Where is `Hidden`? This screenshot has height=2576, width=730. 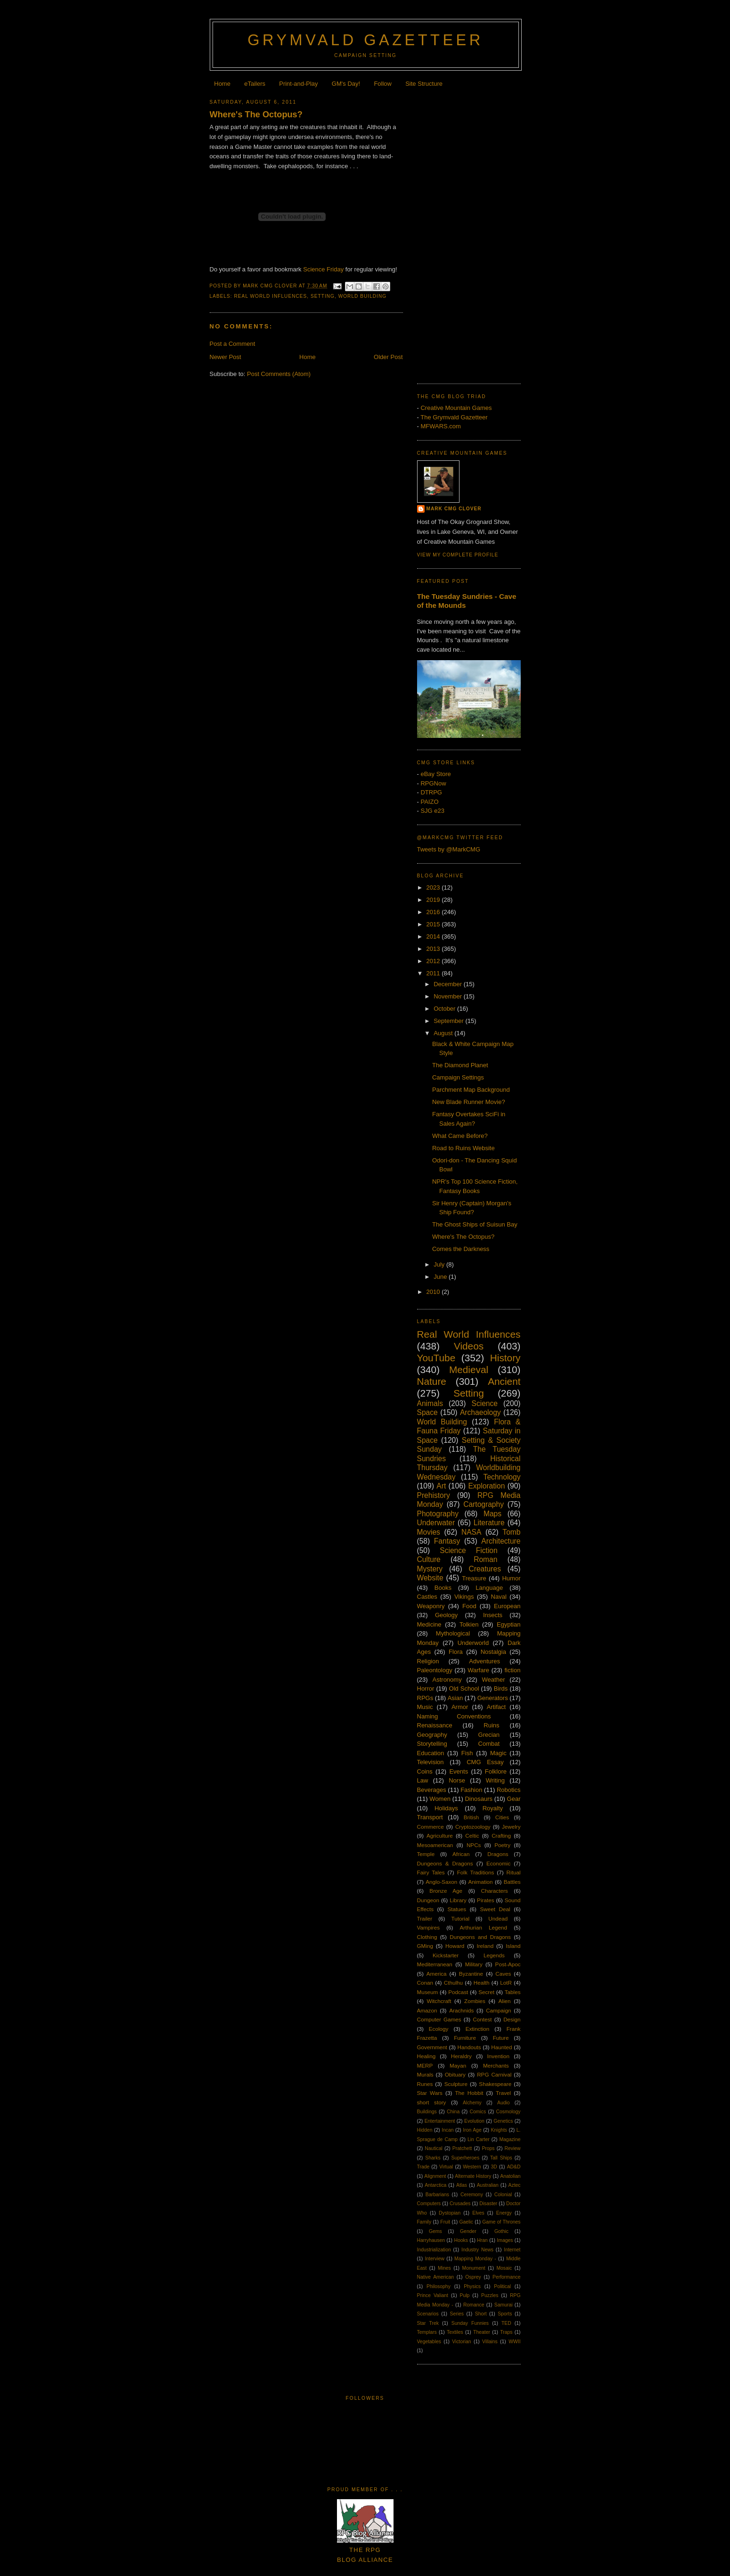
Hidden is located at coordinates (425, 2130).